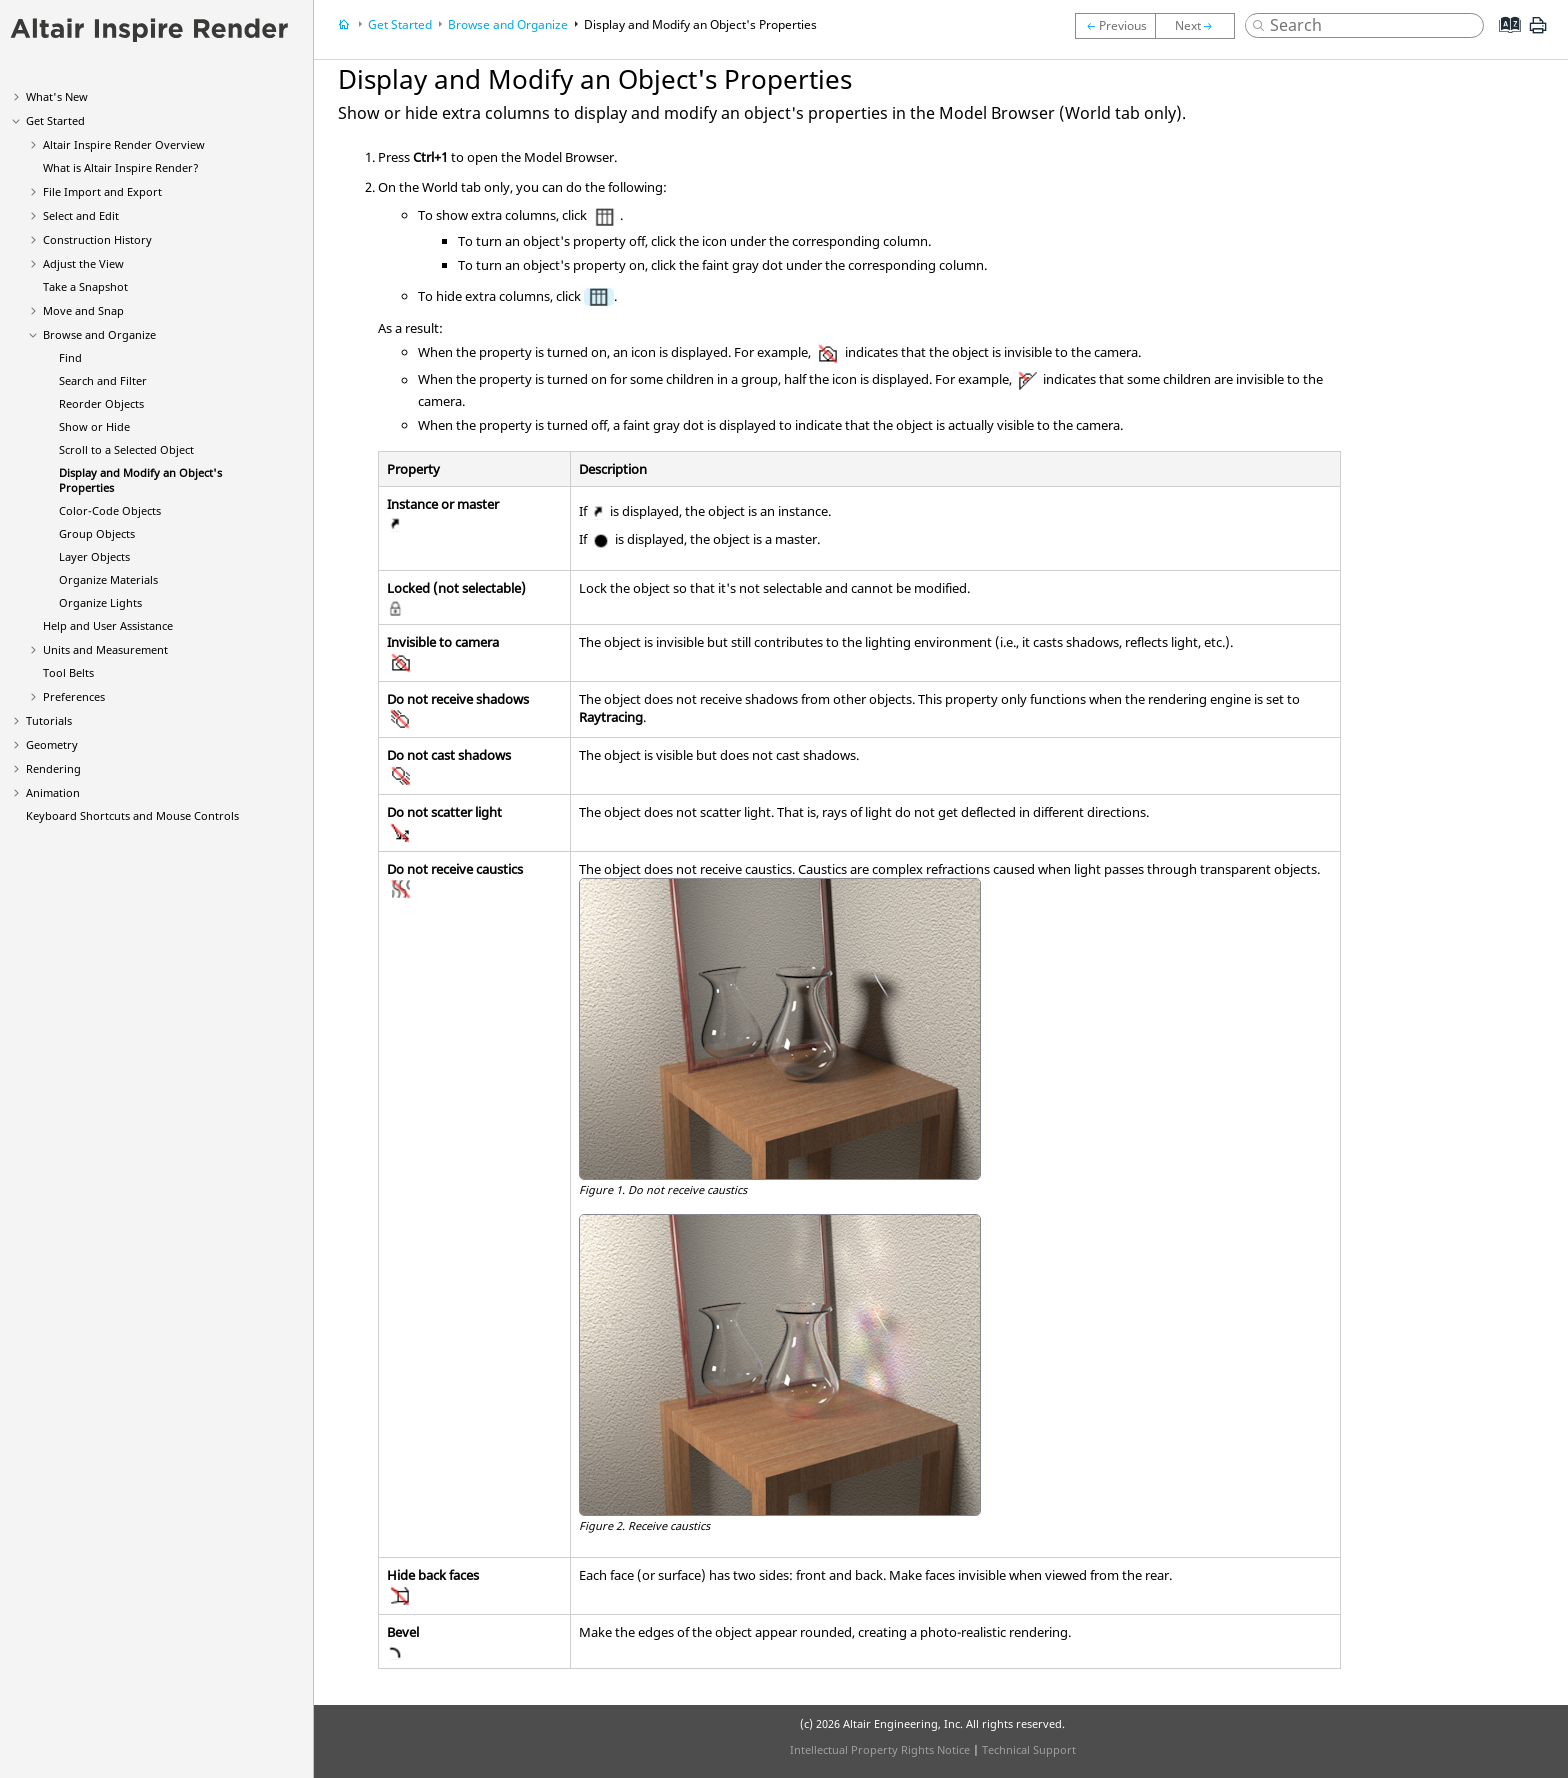 The image size is (1568, 1778). What do you see at coordinates (700, 24) in the screenshot?
I see `Display and Modify an Object's Properties` at bounding box center [700, 24].